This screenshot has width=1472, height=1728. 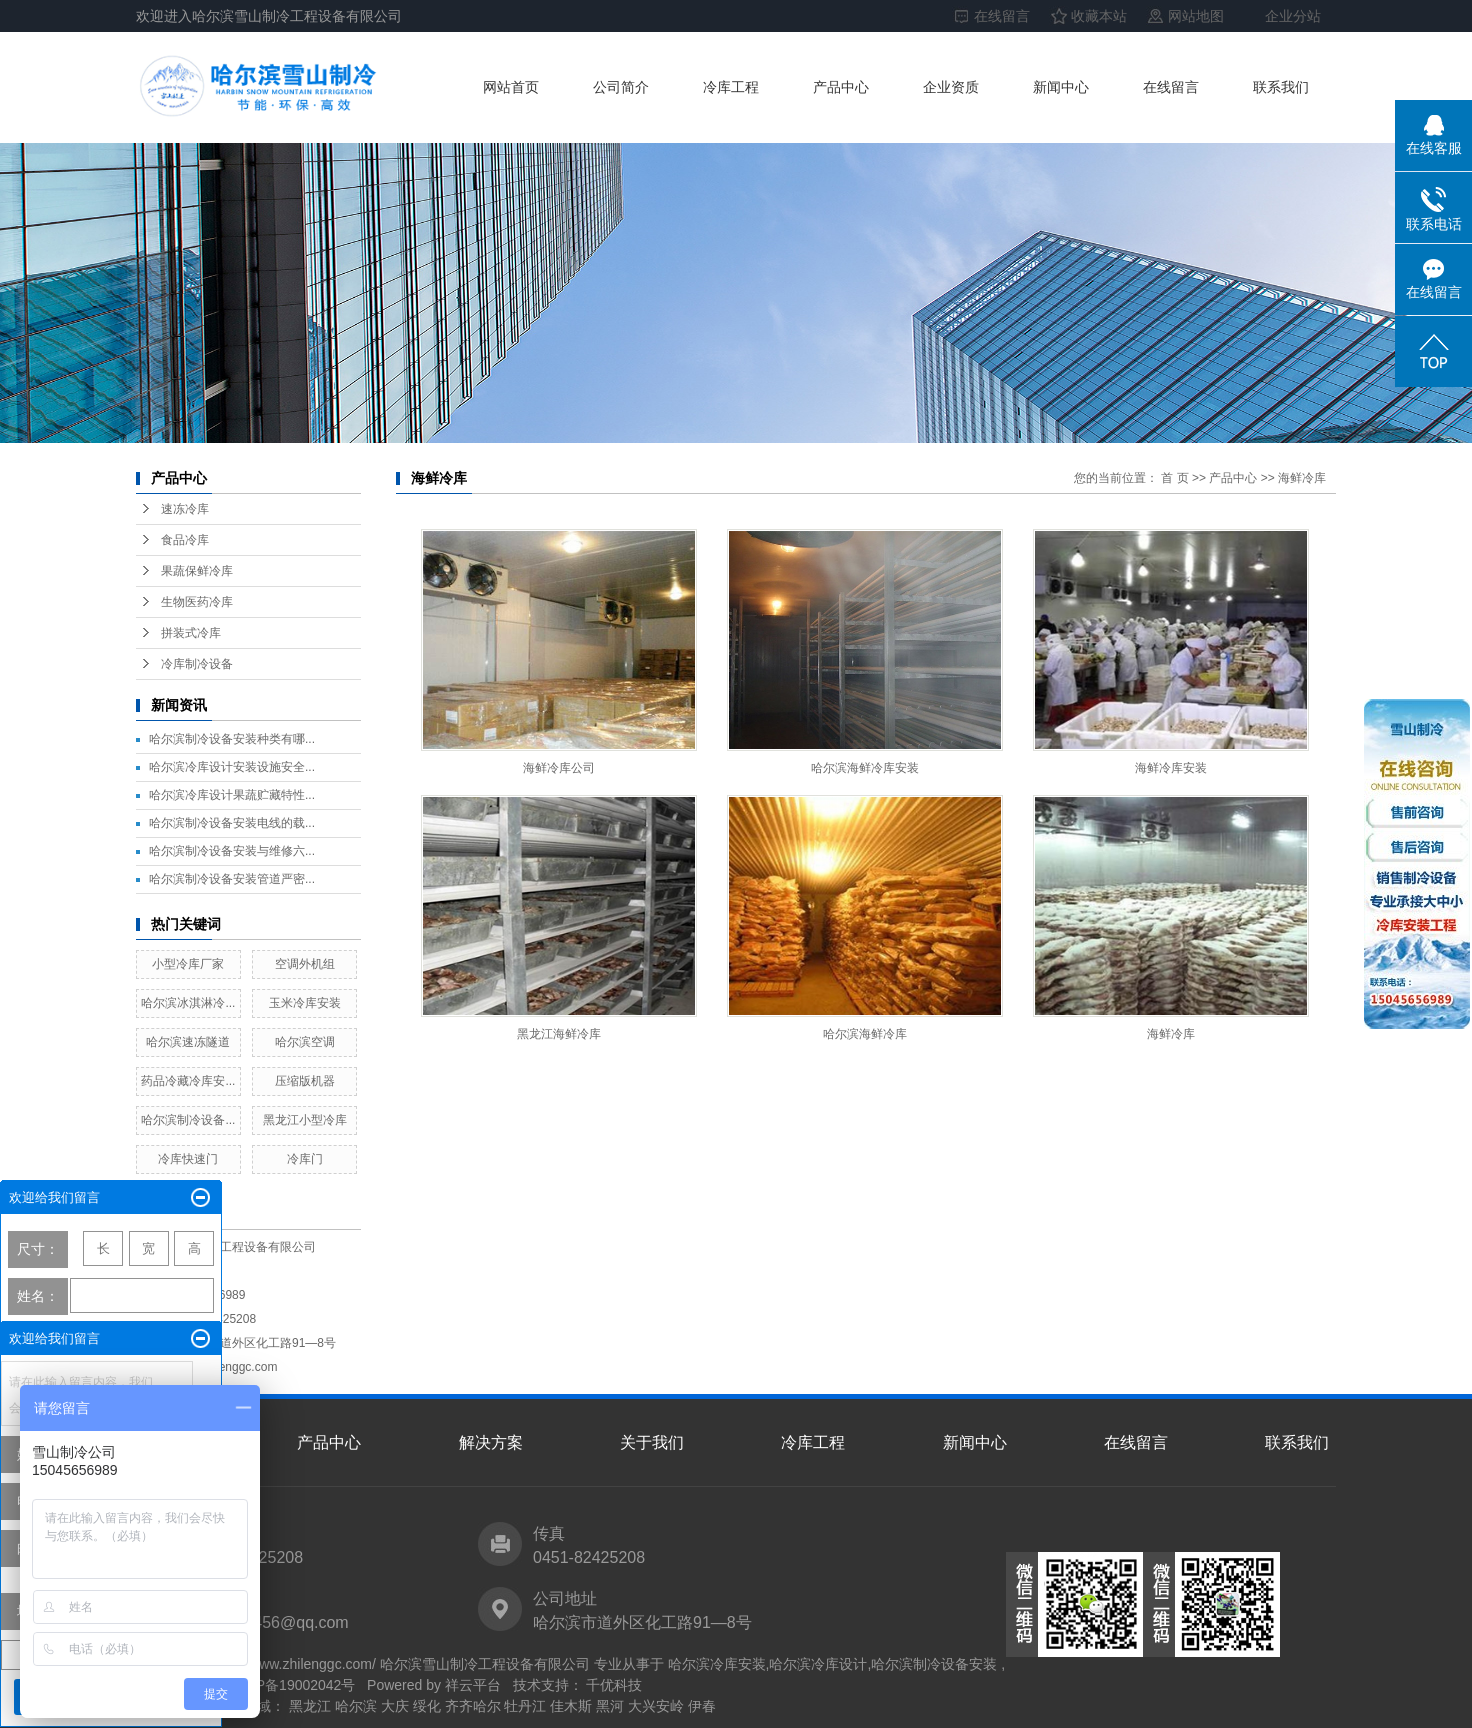 I want to click on 网站地图, so click(x=1196, y=16).